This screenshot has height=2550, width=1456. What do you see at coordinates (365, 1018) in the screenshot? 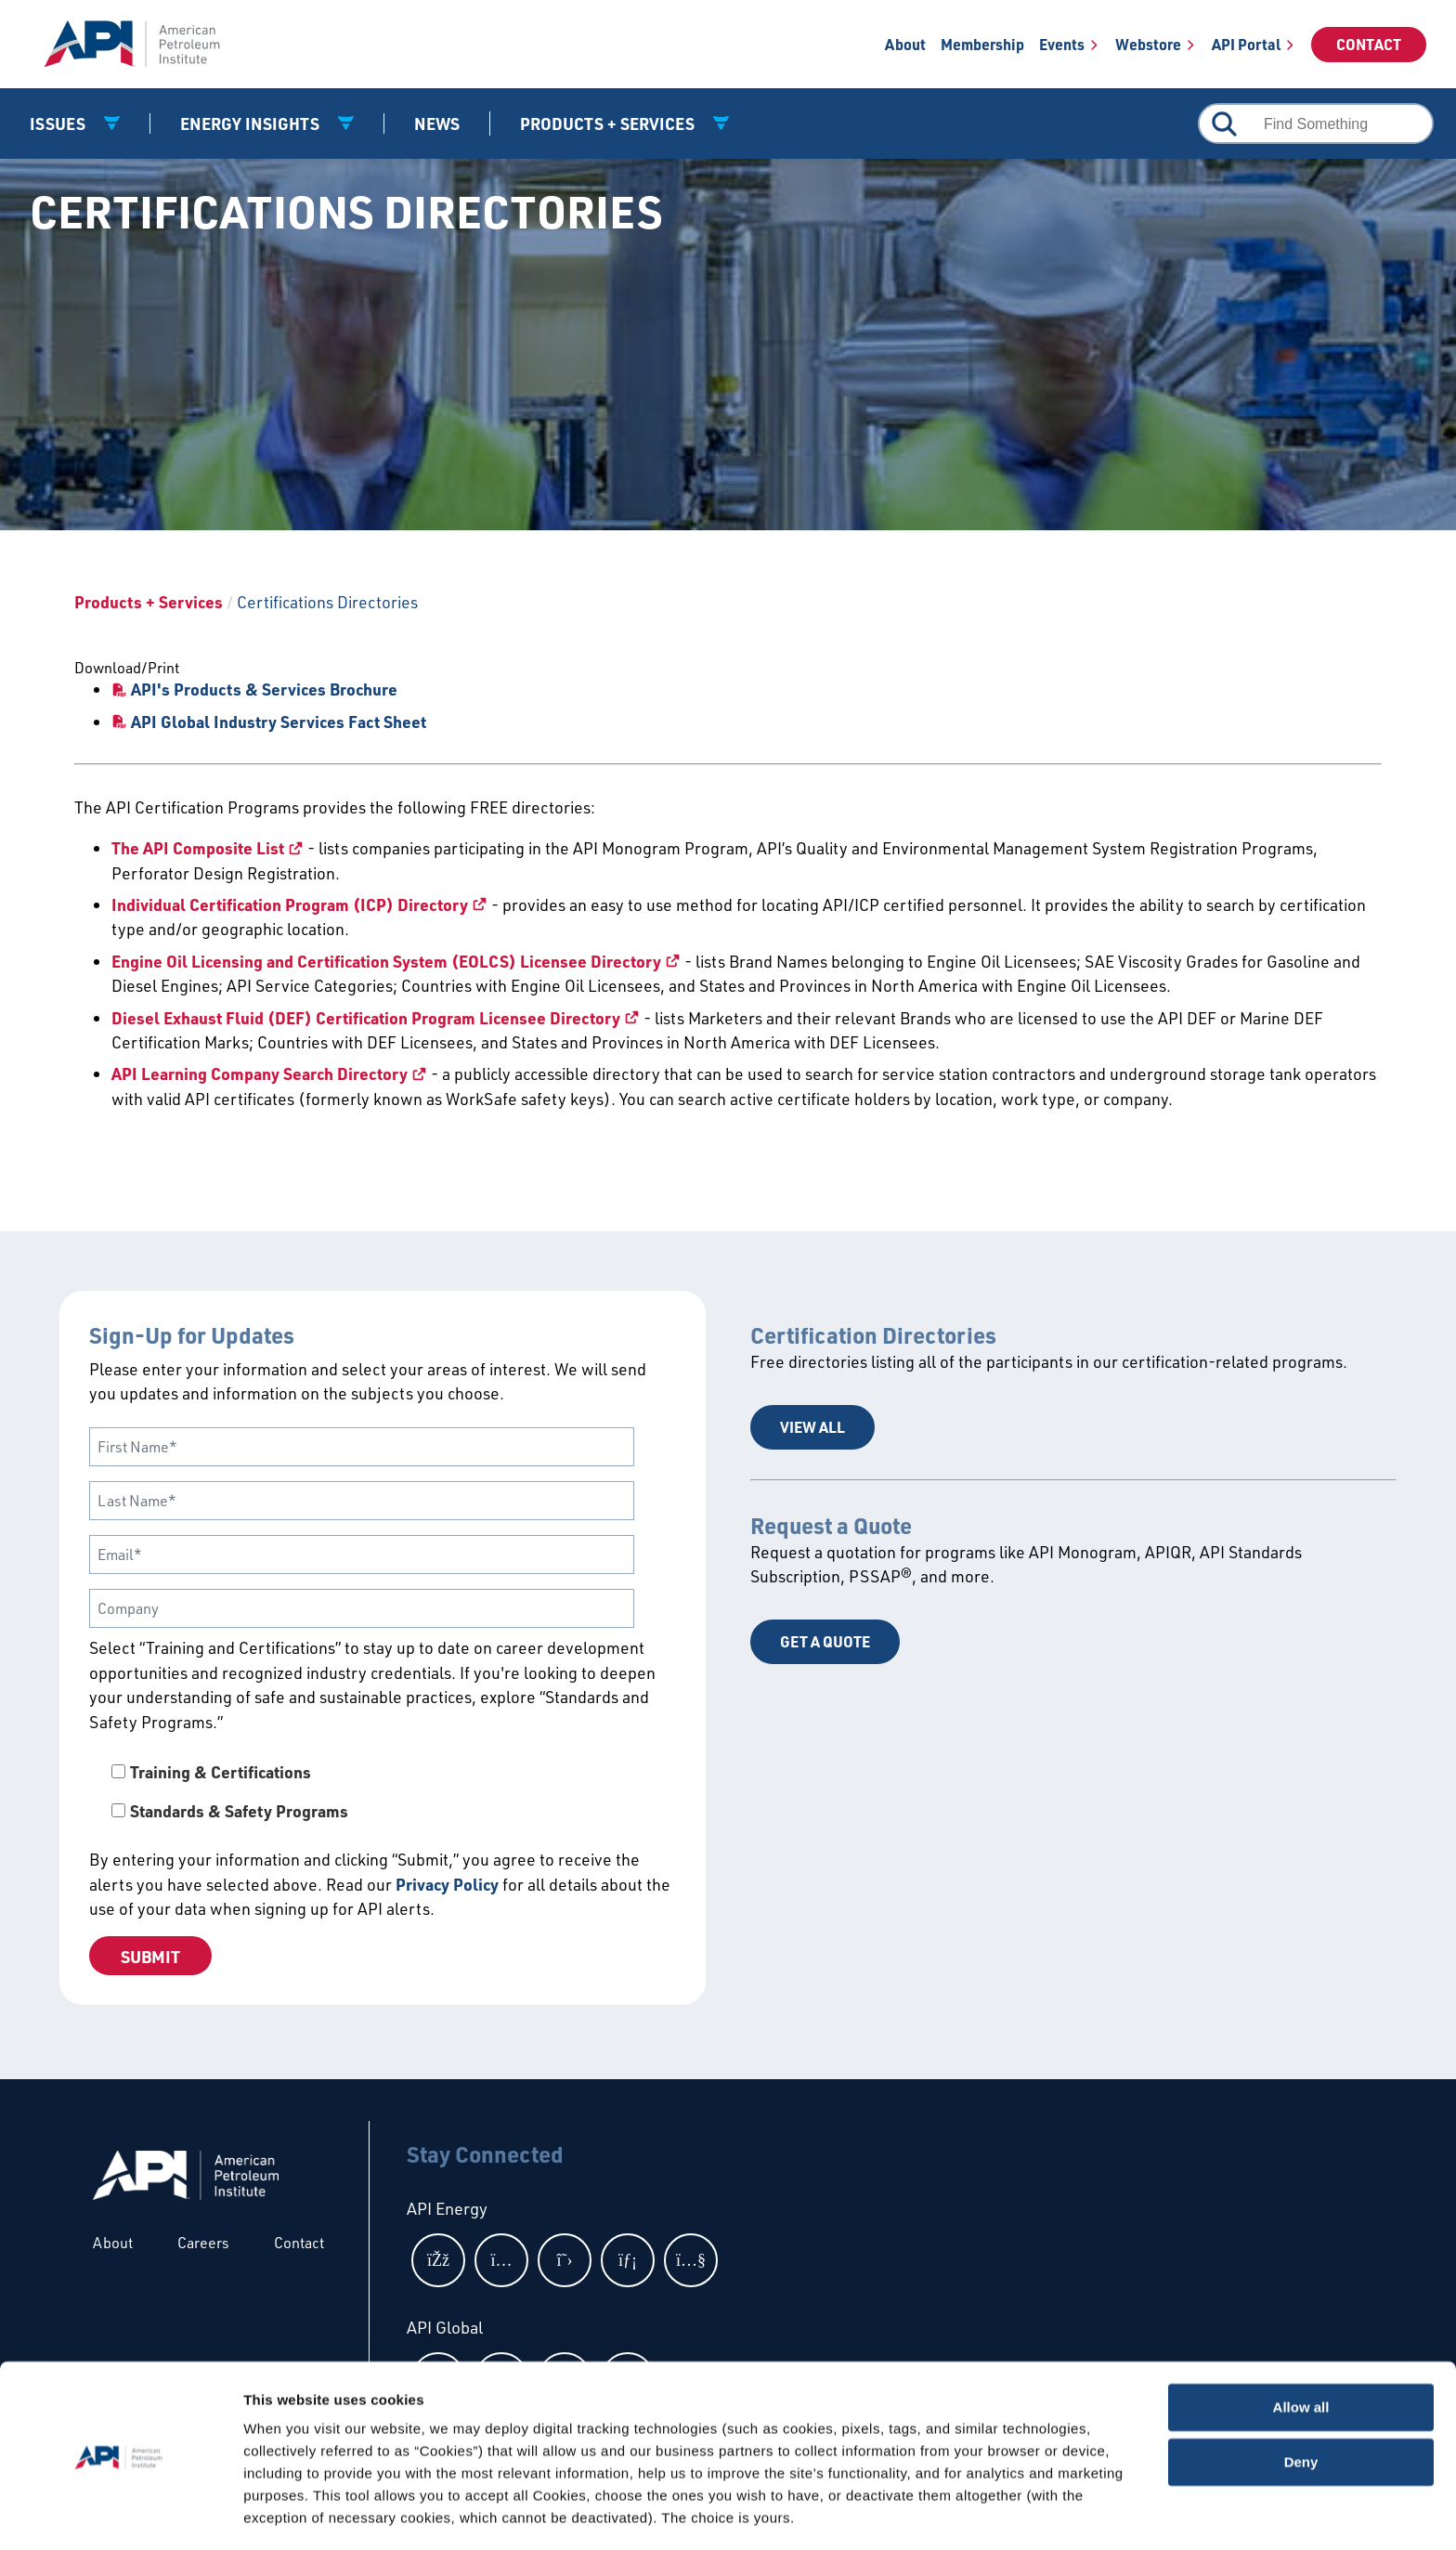
I see `Diesel Exhaust Fluid (DEF) Certification Program Licensee Directory` at bounding box center [365, 1018].